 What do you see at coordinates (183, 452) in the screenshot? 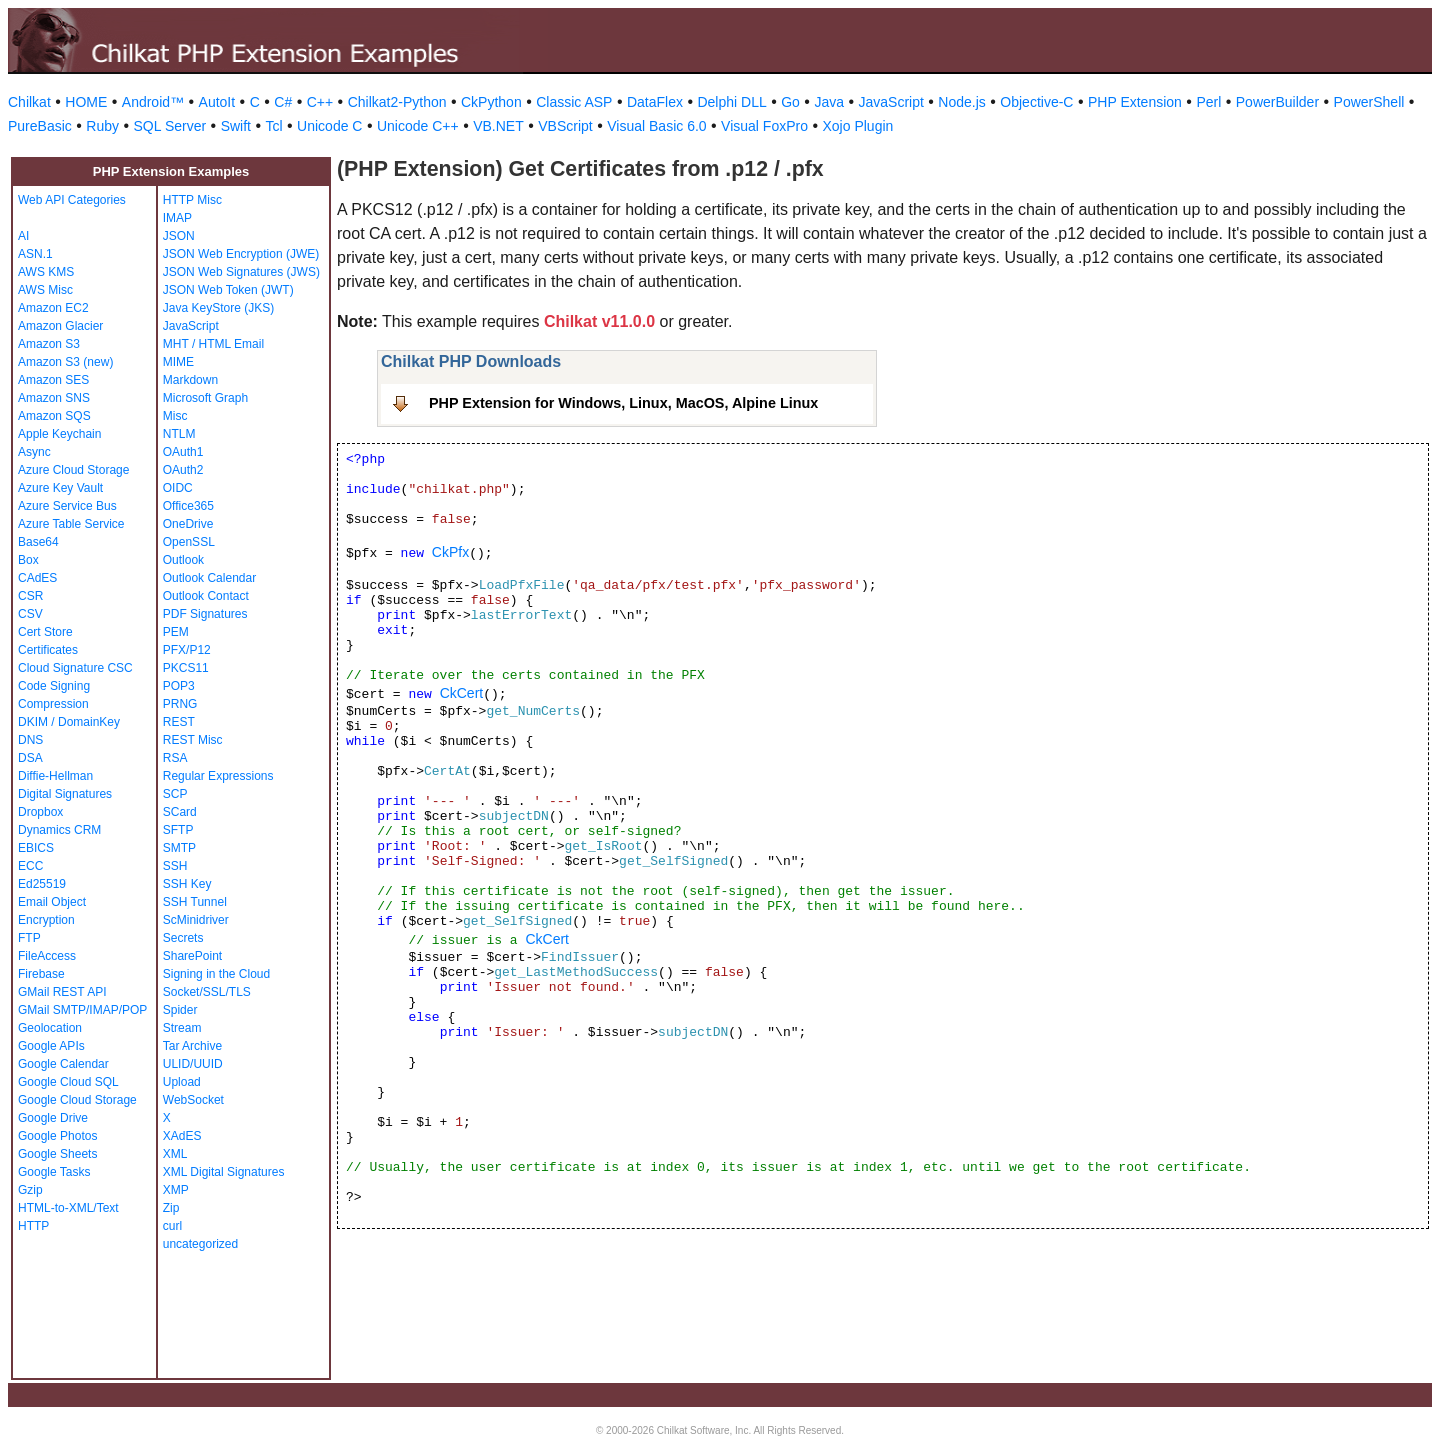
I see `OAuth1` at bounding box center [183, 452].